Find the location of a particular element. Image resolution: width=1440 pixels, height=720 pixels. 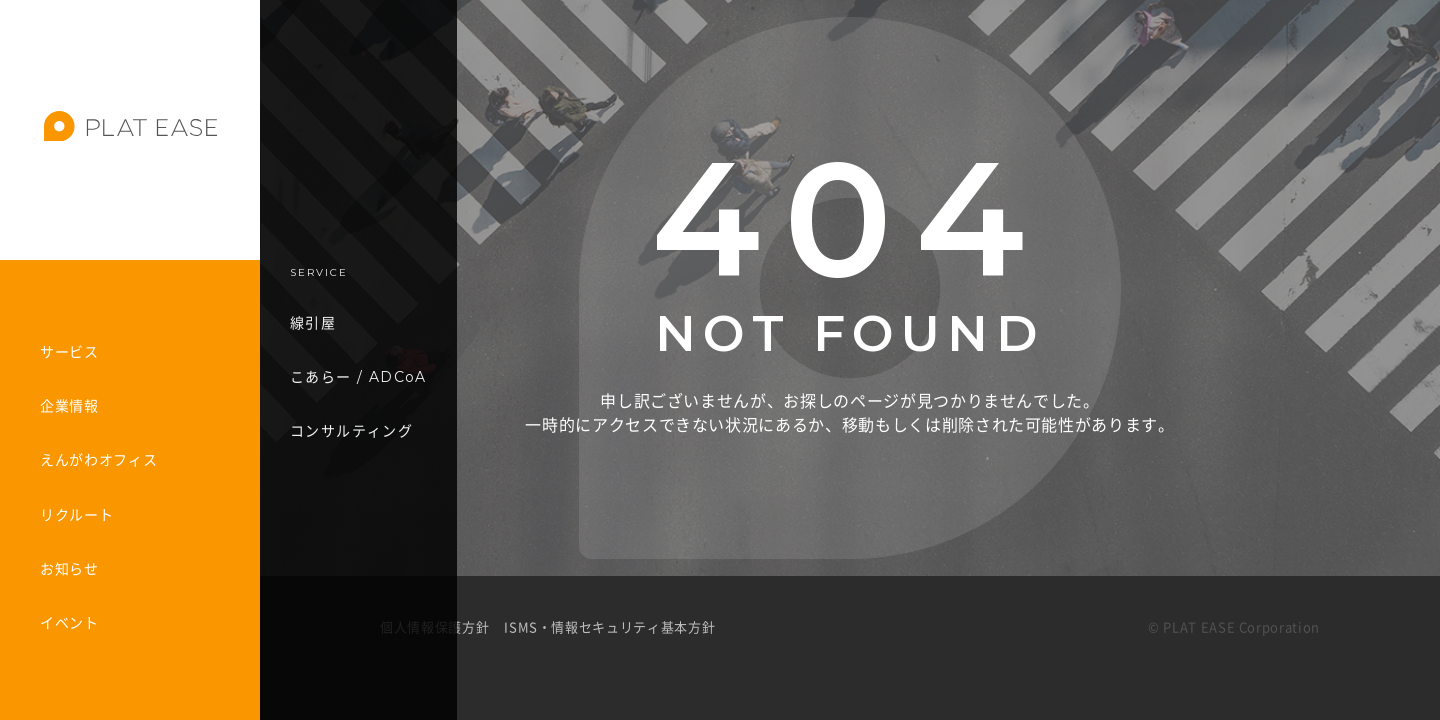

ISMS・情報セキュリティ基本方針 is located at coordinates (609, 627).